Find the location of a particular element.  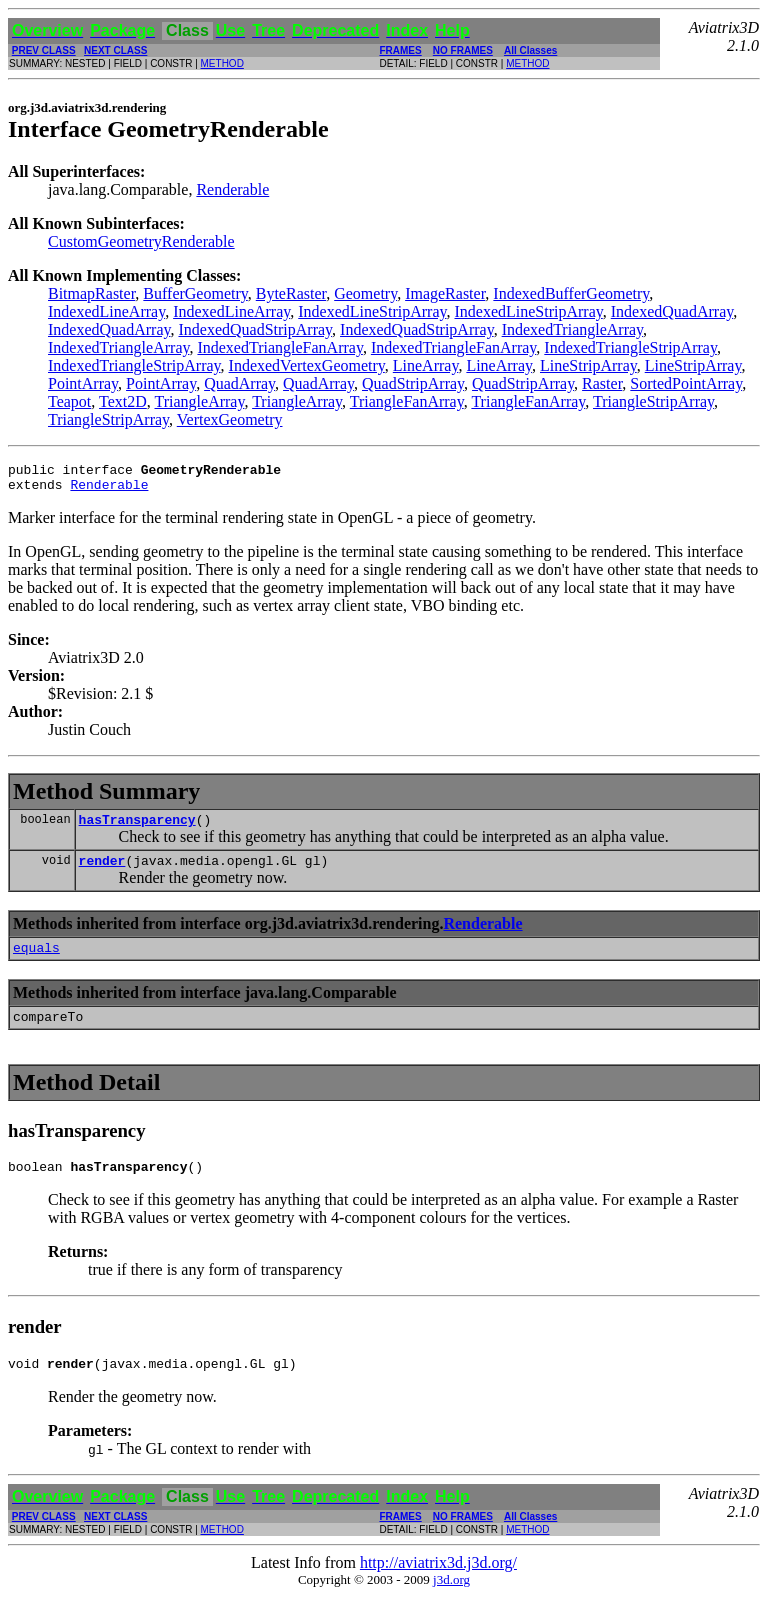

Renderable is located at coordinates (232, 189).